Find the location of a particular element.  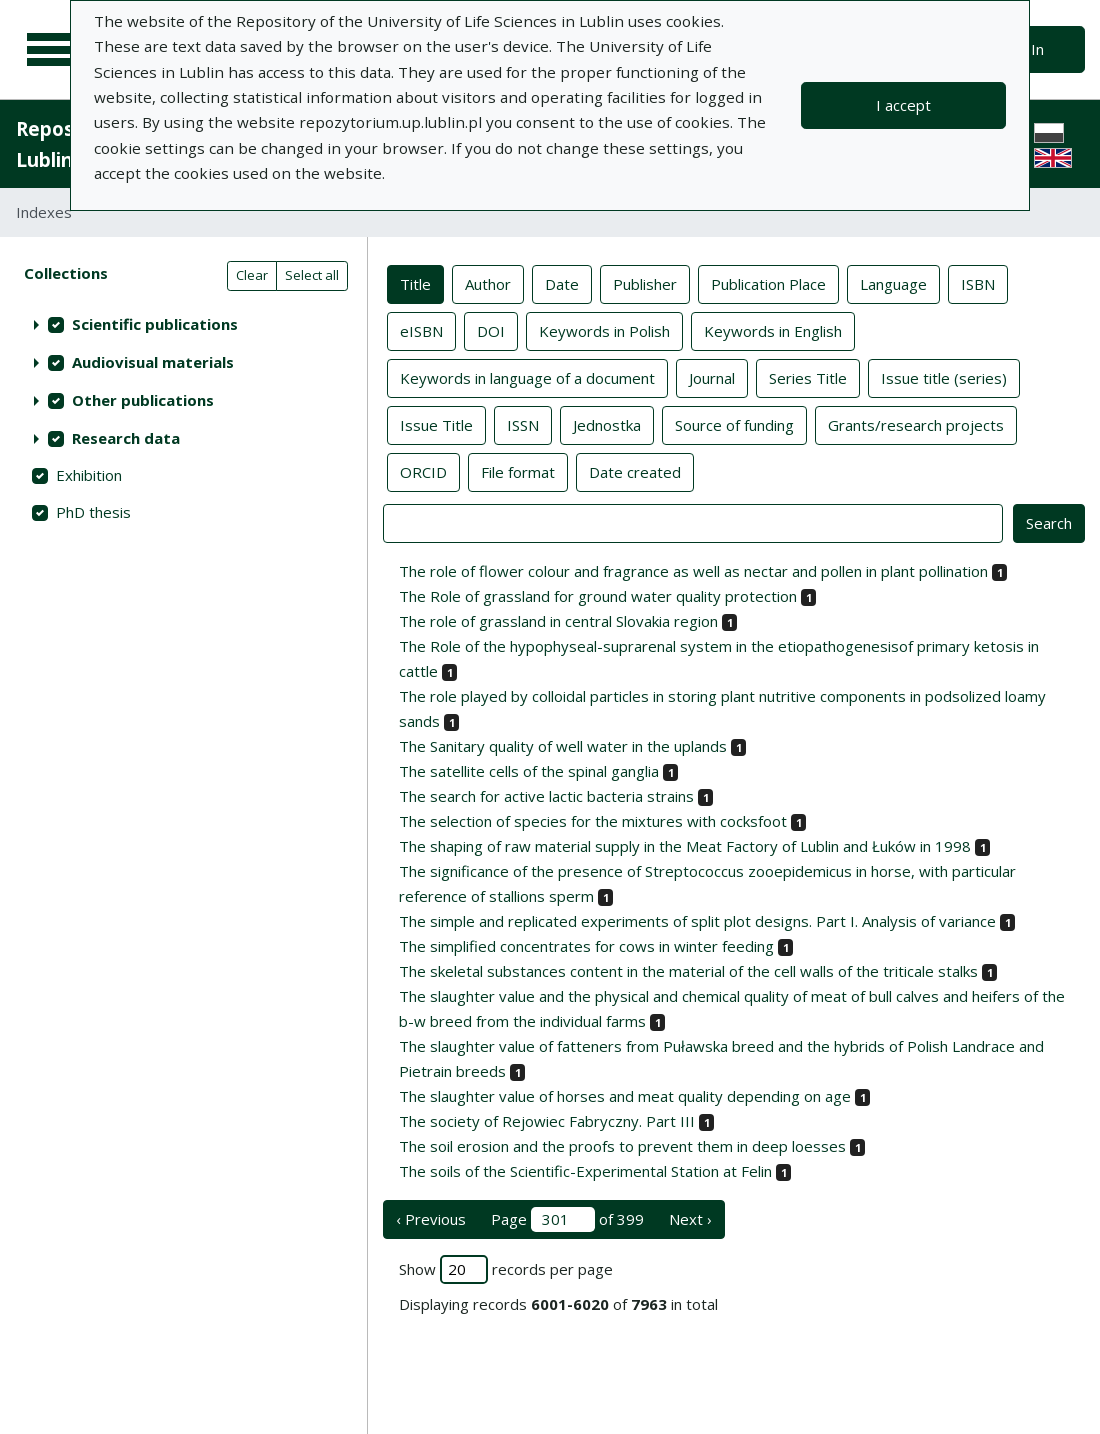

Jednostka is located at coordinates (607, 424).